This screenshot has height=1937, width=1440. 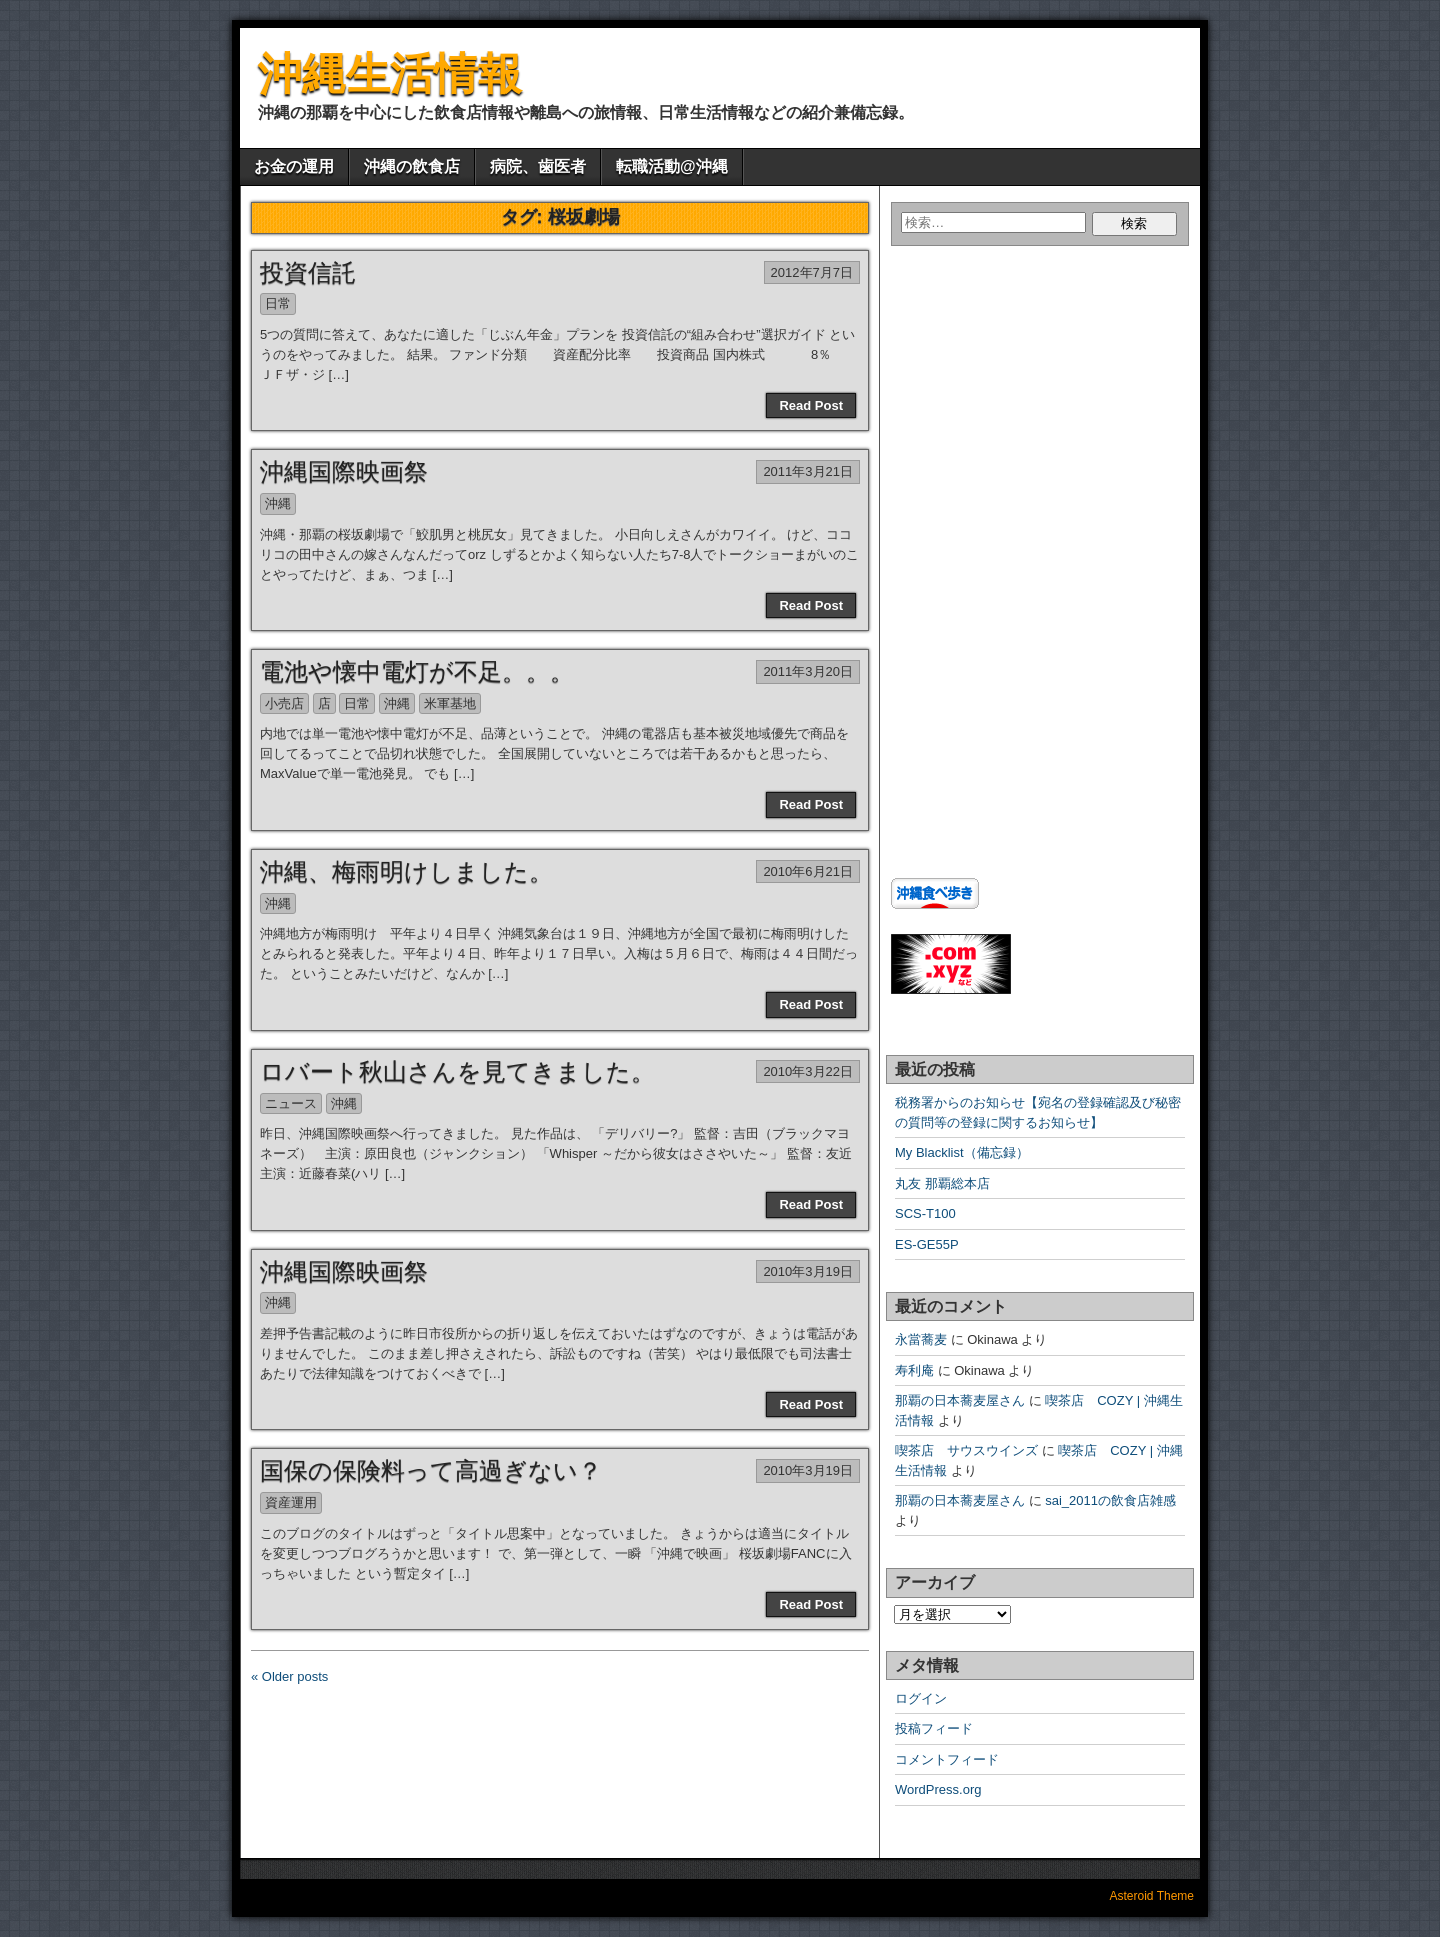 What do you see at coordinates (390, 73) in the screenshot?
I see `沖縄生活情報` at bounding box center [390, 73].